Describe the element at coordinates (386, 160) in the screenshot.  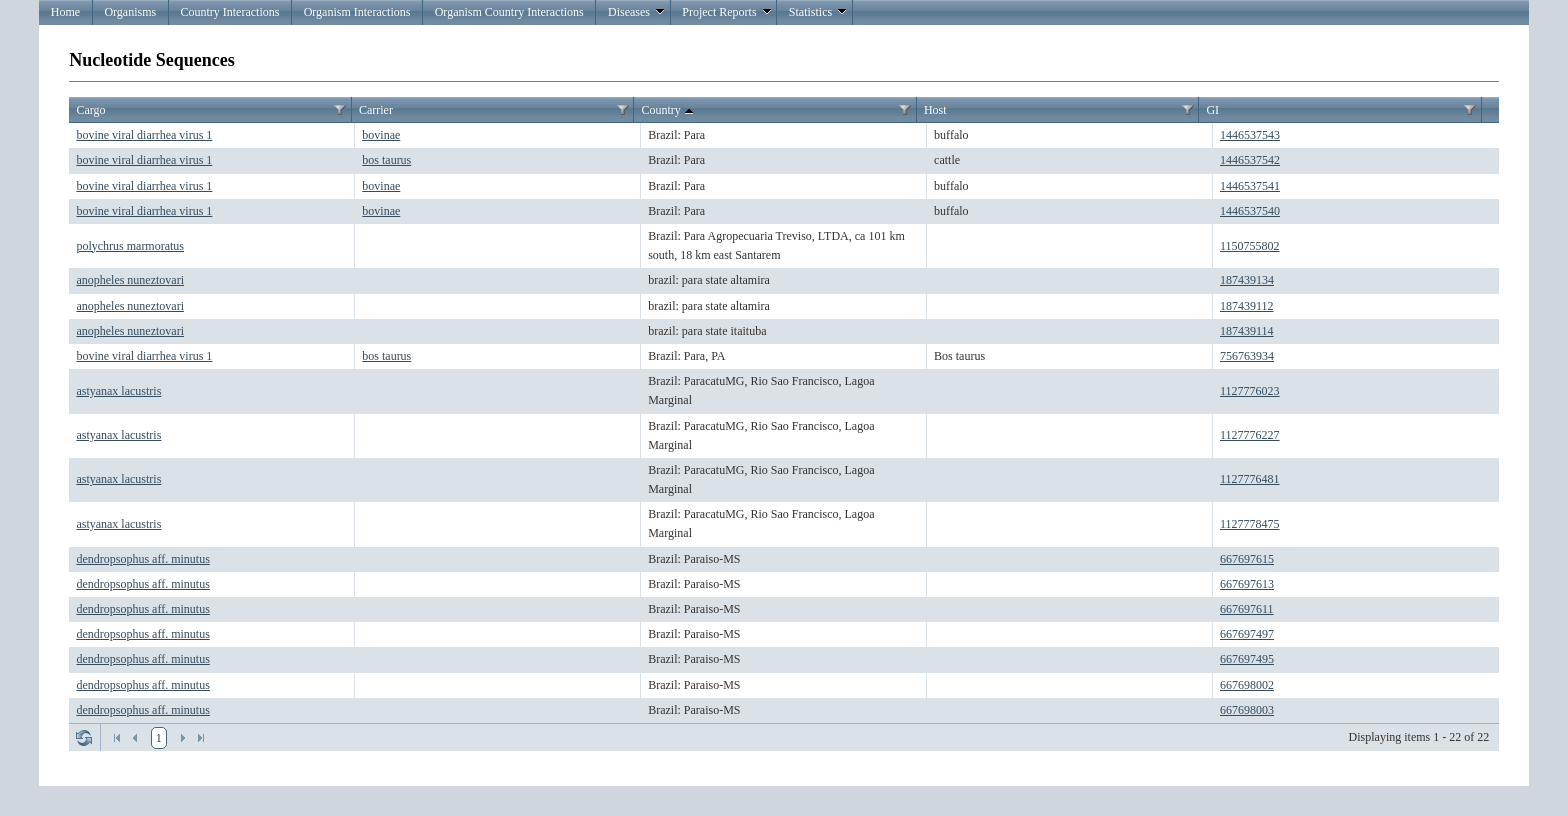
I see `bos taurus` at that location.